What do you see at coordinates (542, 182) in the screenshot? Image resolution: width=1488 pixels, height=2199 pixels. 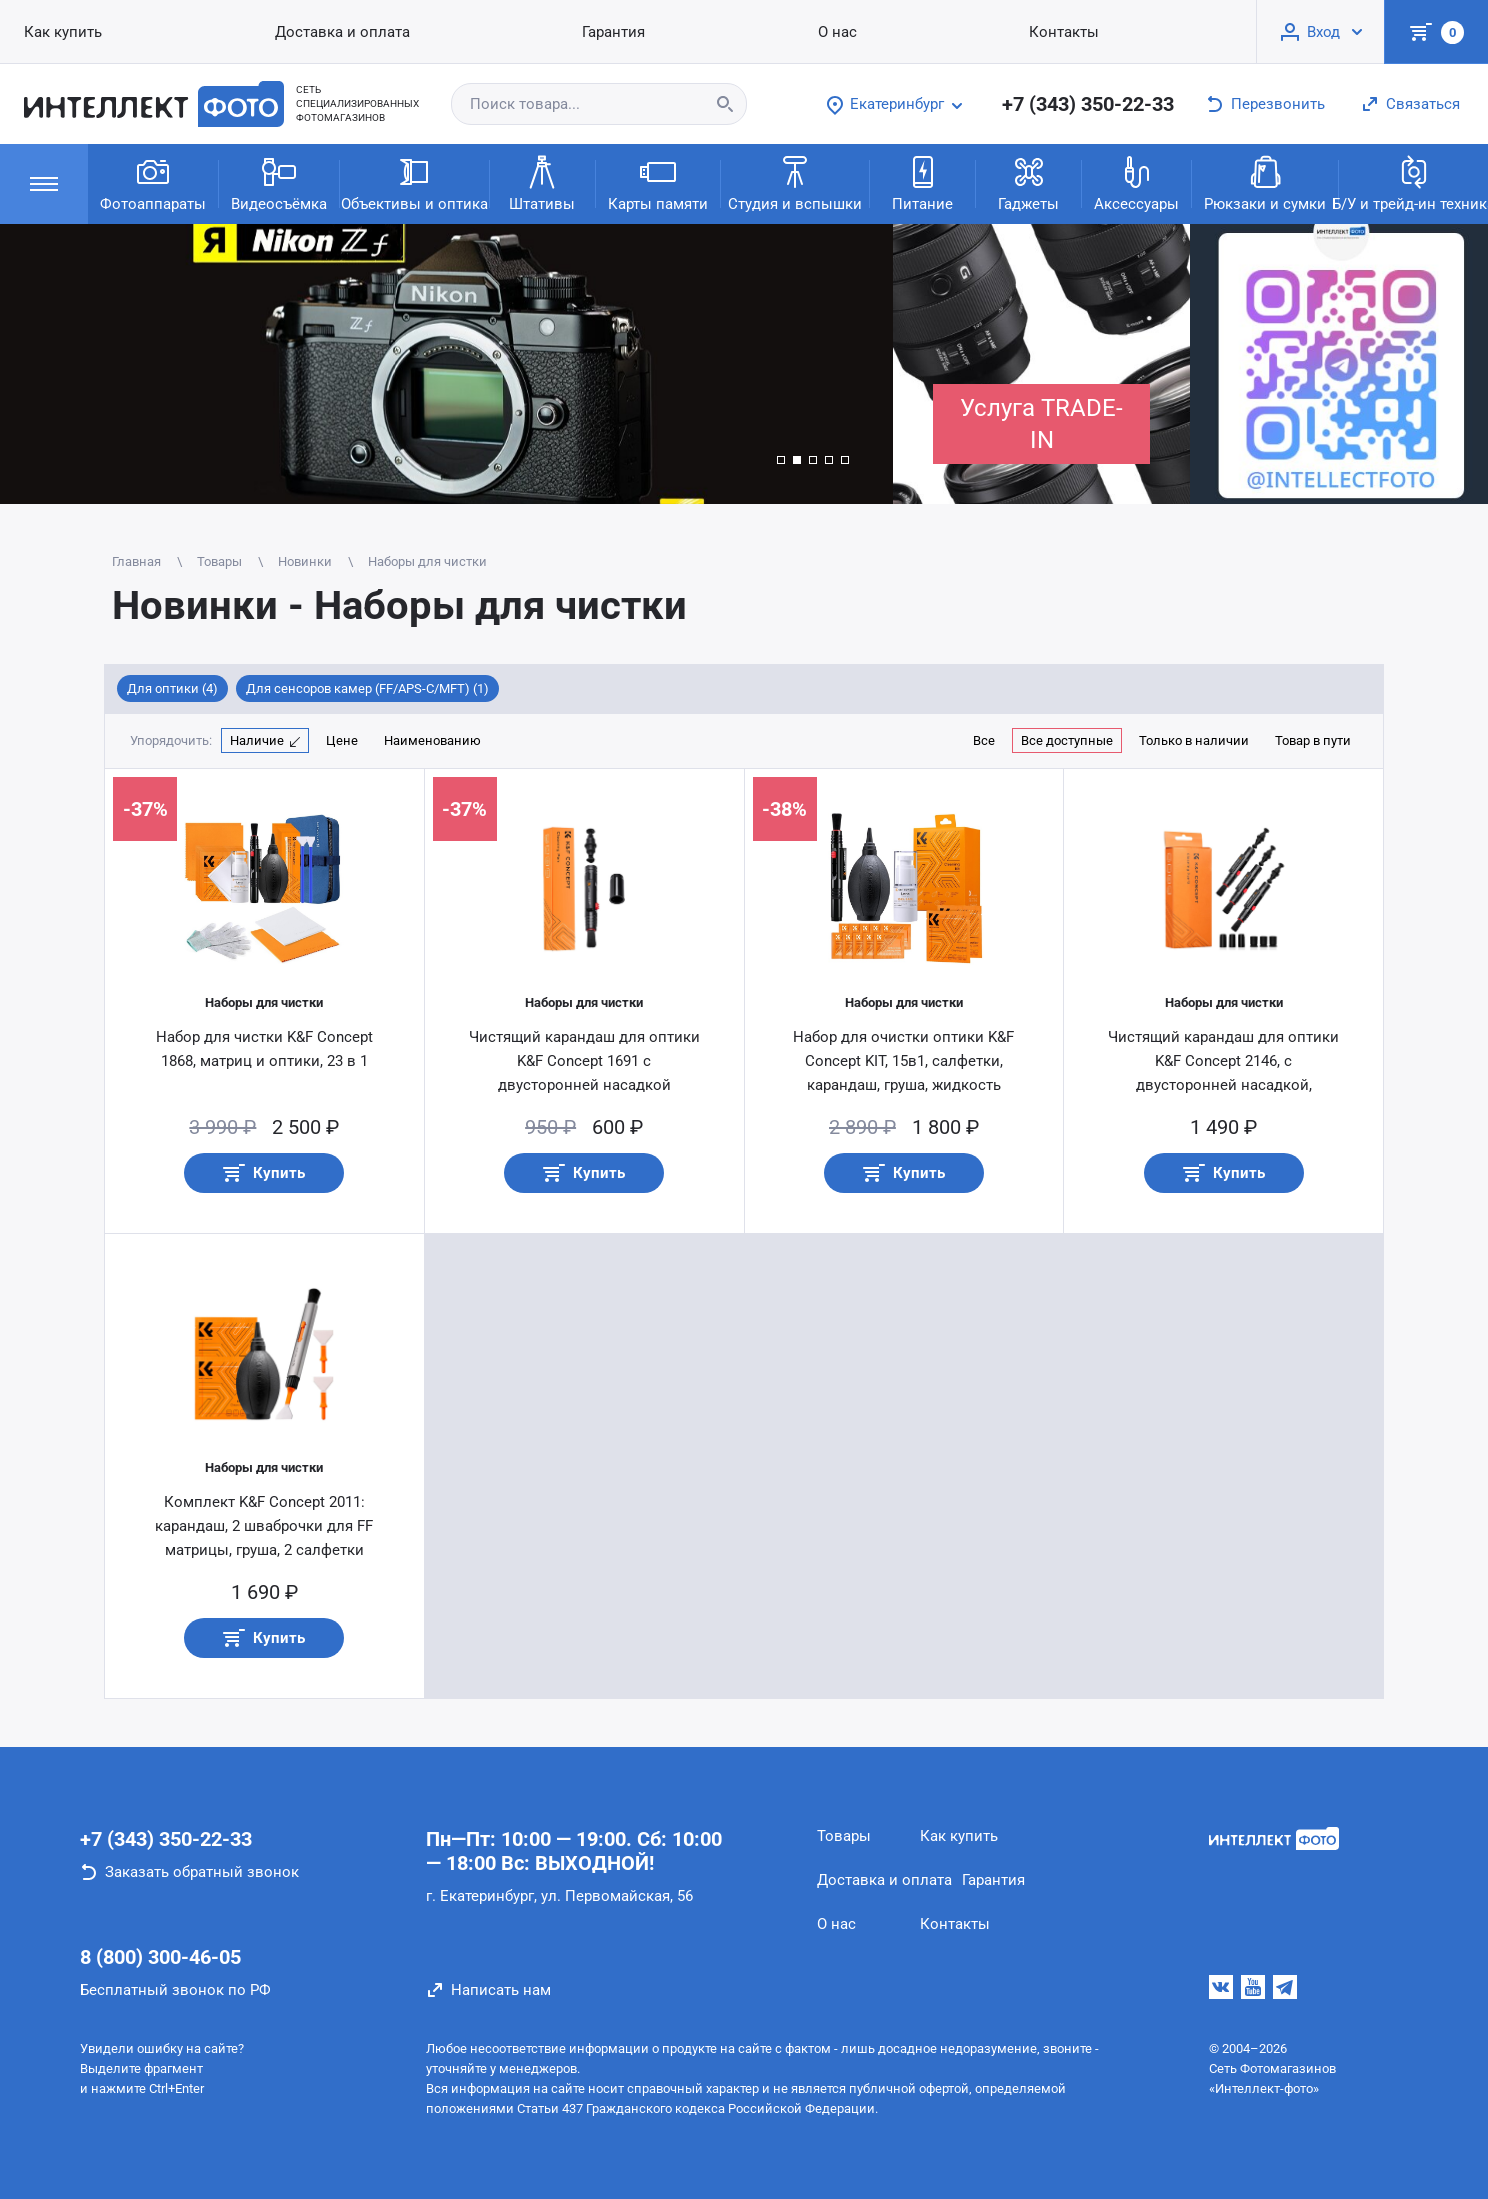 I see `Штативы` at bounding box center [542, 182].